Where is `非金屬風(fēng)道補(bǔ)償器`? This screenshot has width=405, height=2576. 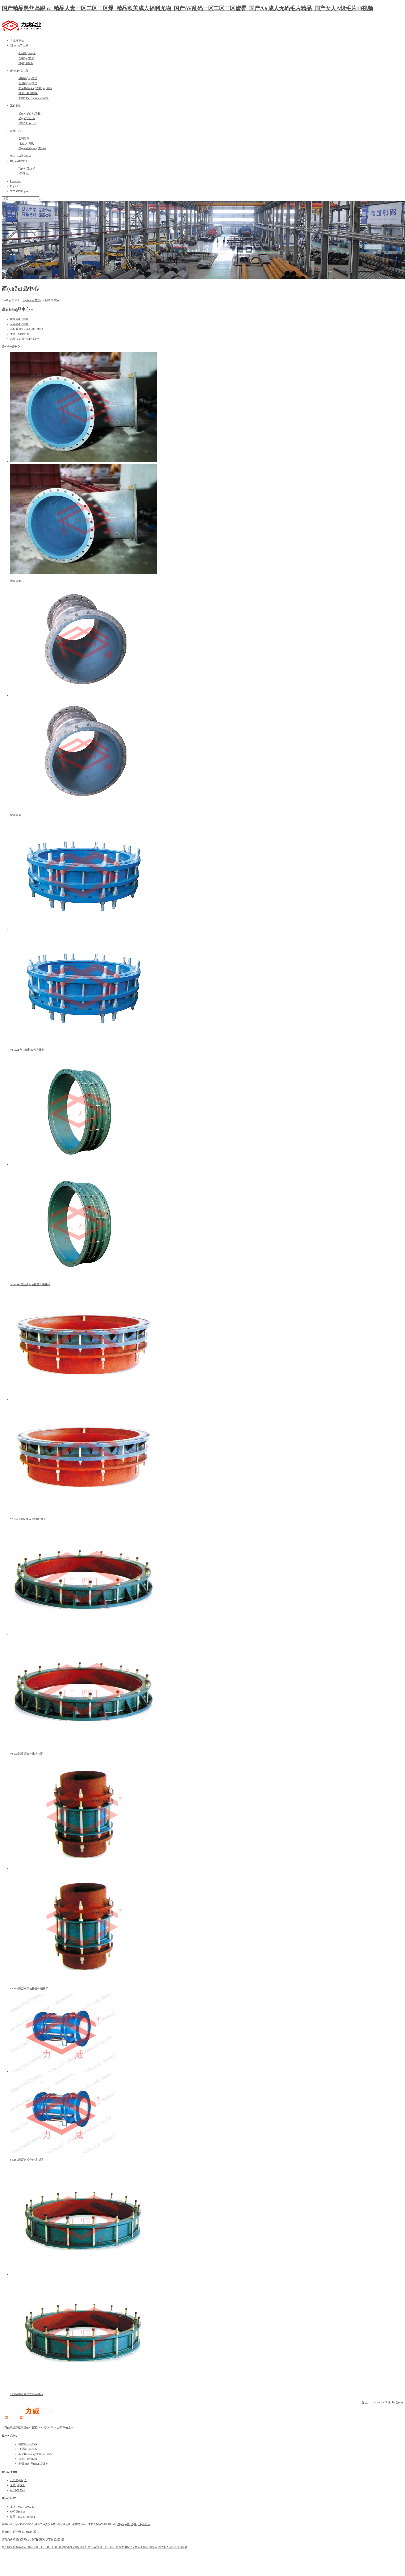
非金屬風(fēng)道補(bǔ)償器 is located at coordinates (35, 88).